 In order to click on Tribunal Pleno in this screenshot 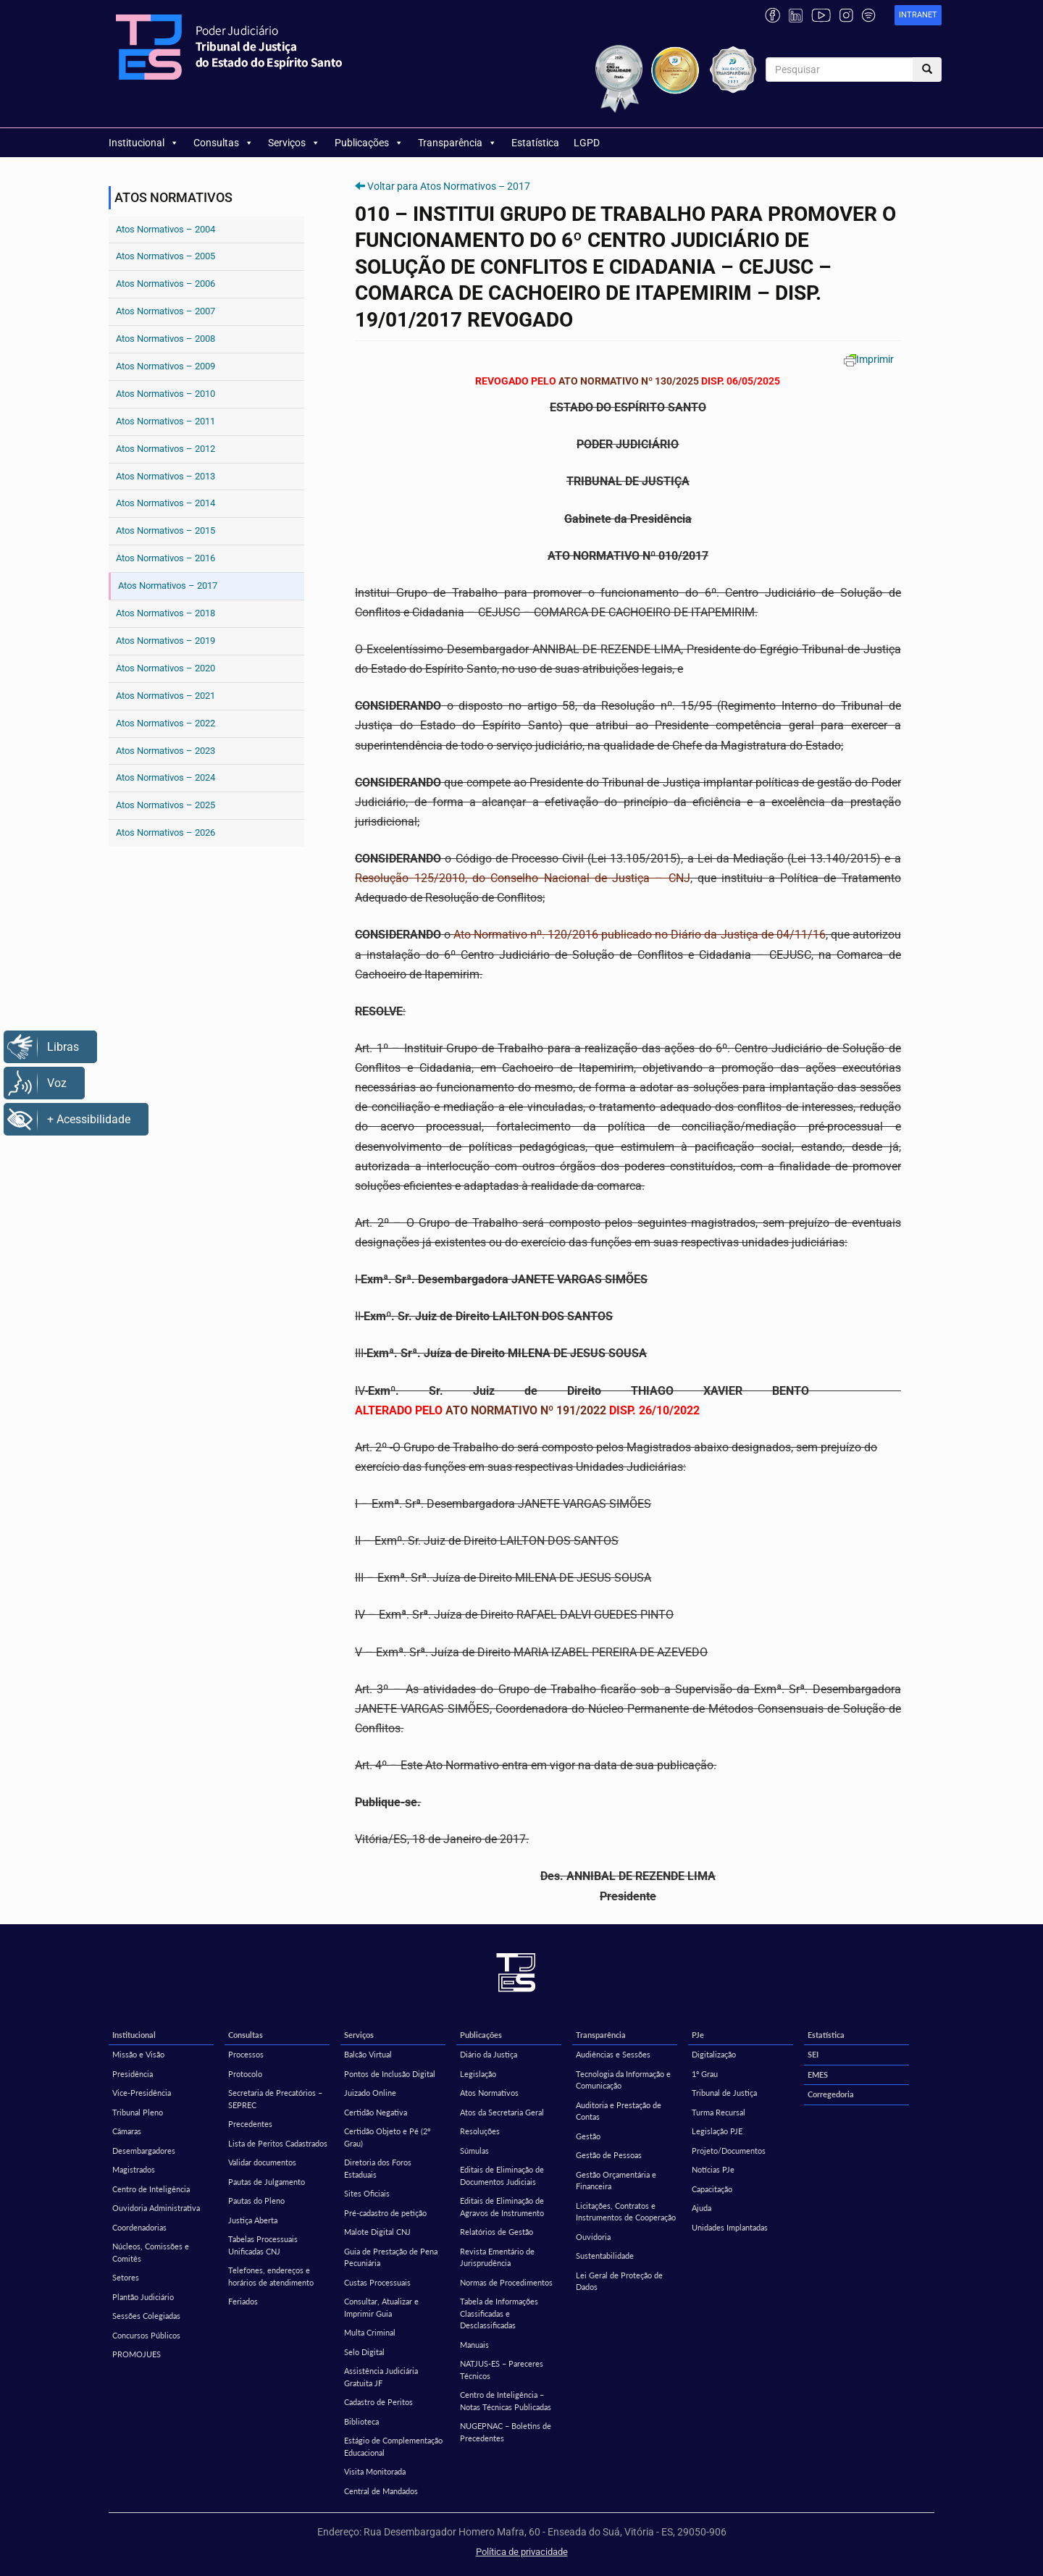, I will do `click(137, 2112)`.